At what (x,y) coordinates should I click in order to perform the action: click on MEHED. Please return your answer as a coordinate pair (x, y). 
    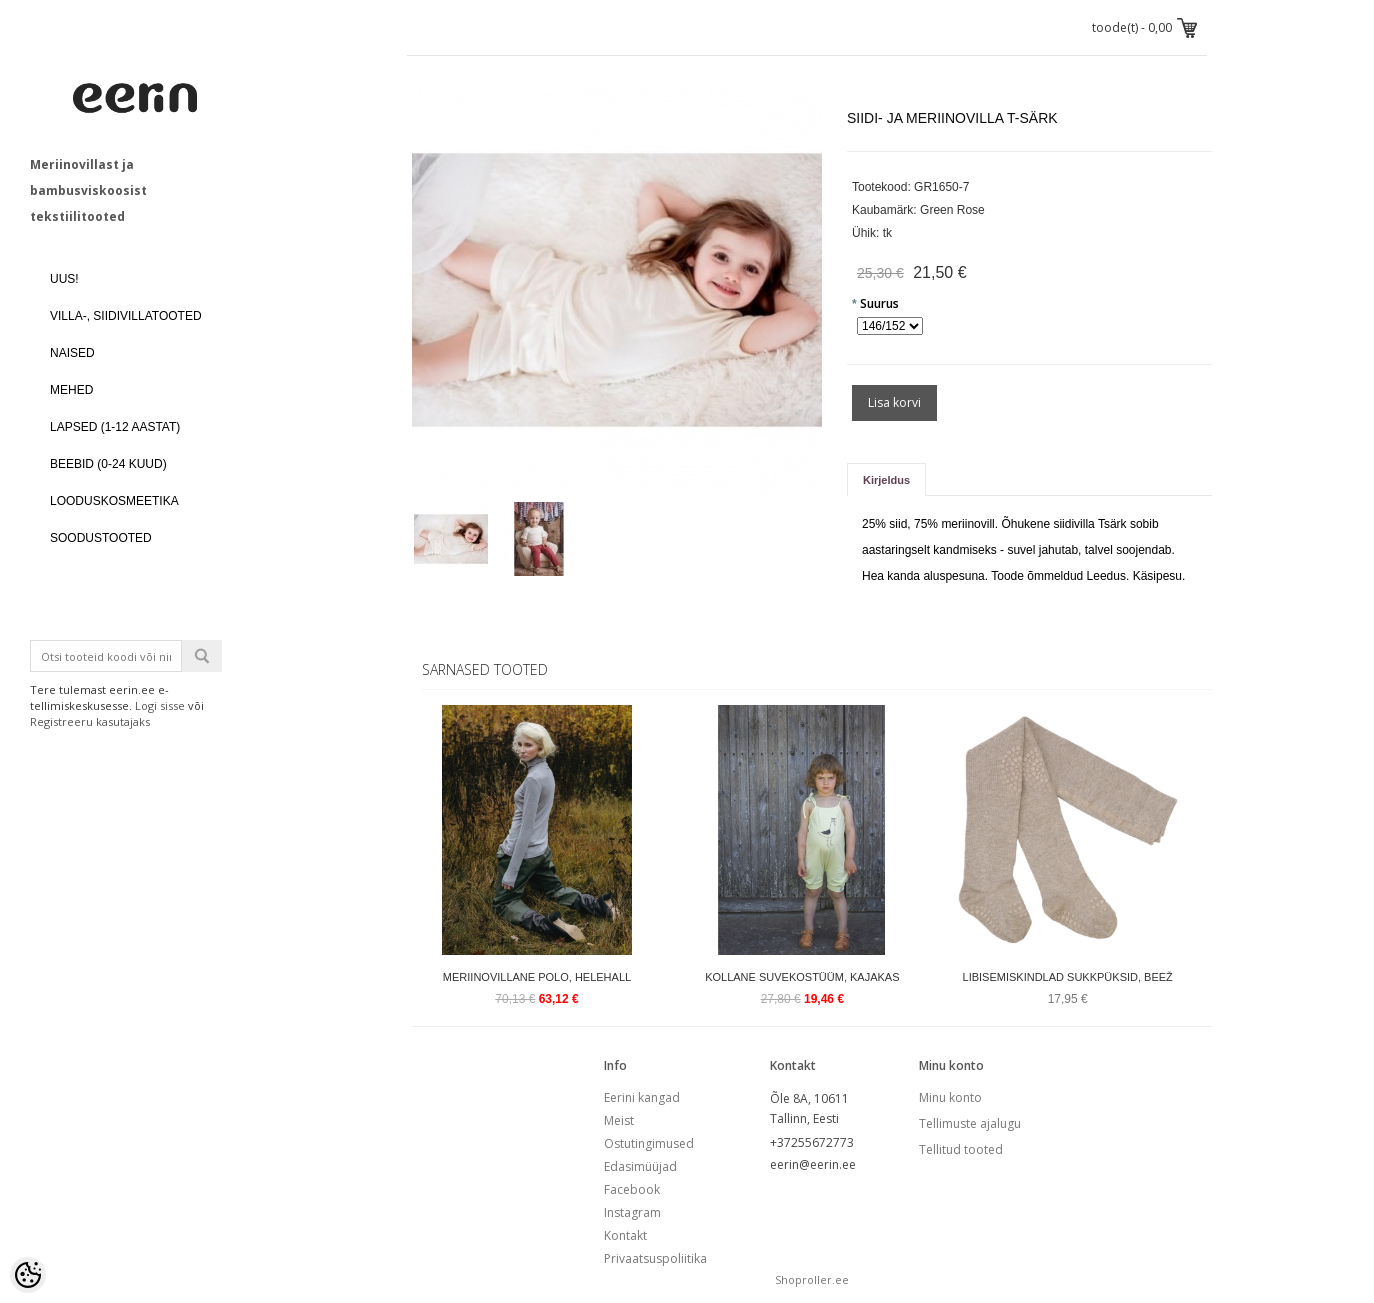
    Looking at the image, I should click on (71, 390).